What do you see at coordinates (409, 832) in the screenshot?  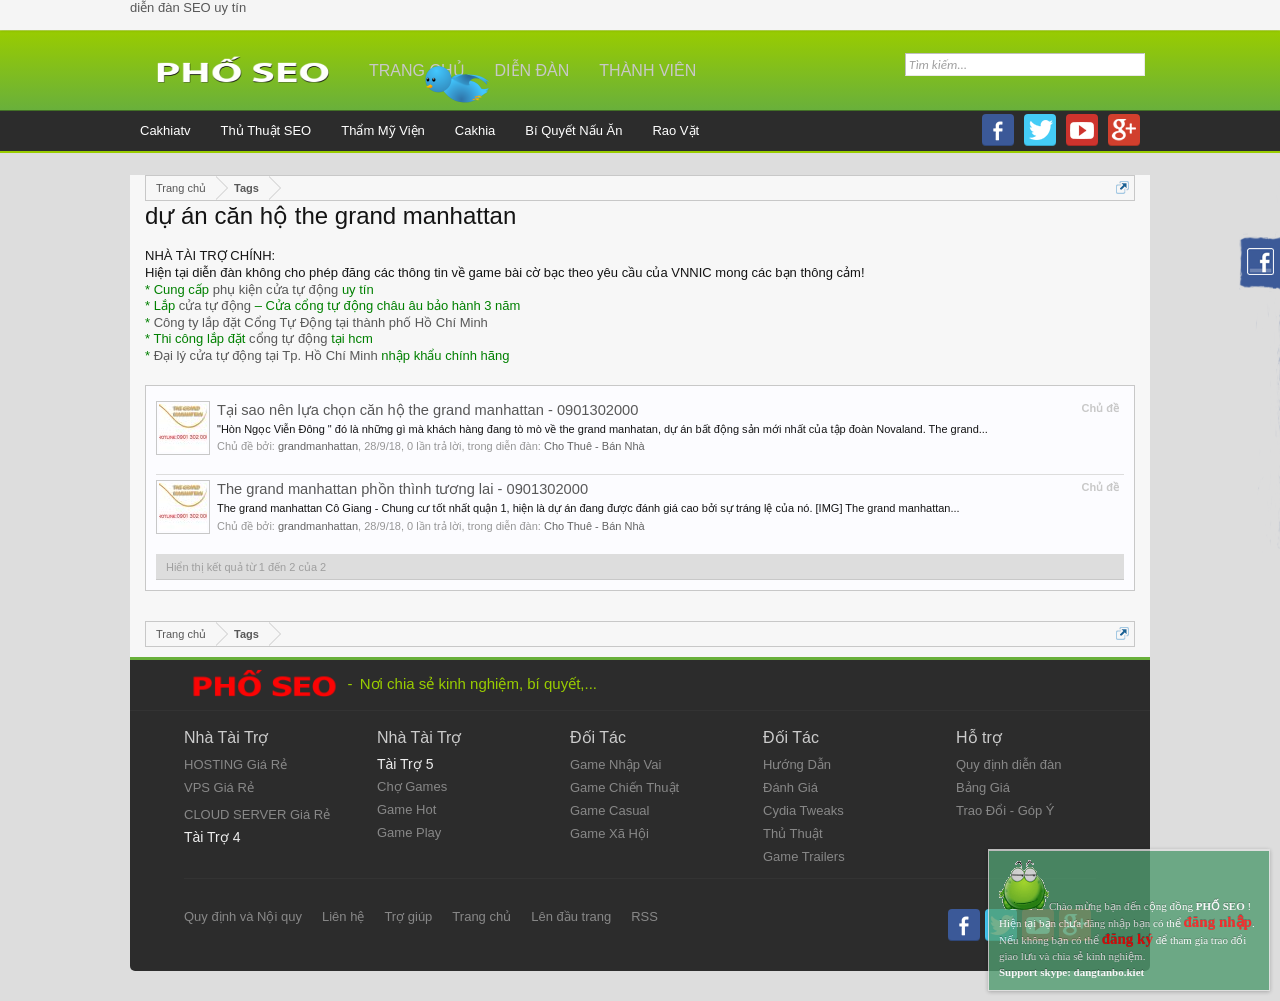 I see `Game Play` at bounding box center [409, 832].